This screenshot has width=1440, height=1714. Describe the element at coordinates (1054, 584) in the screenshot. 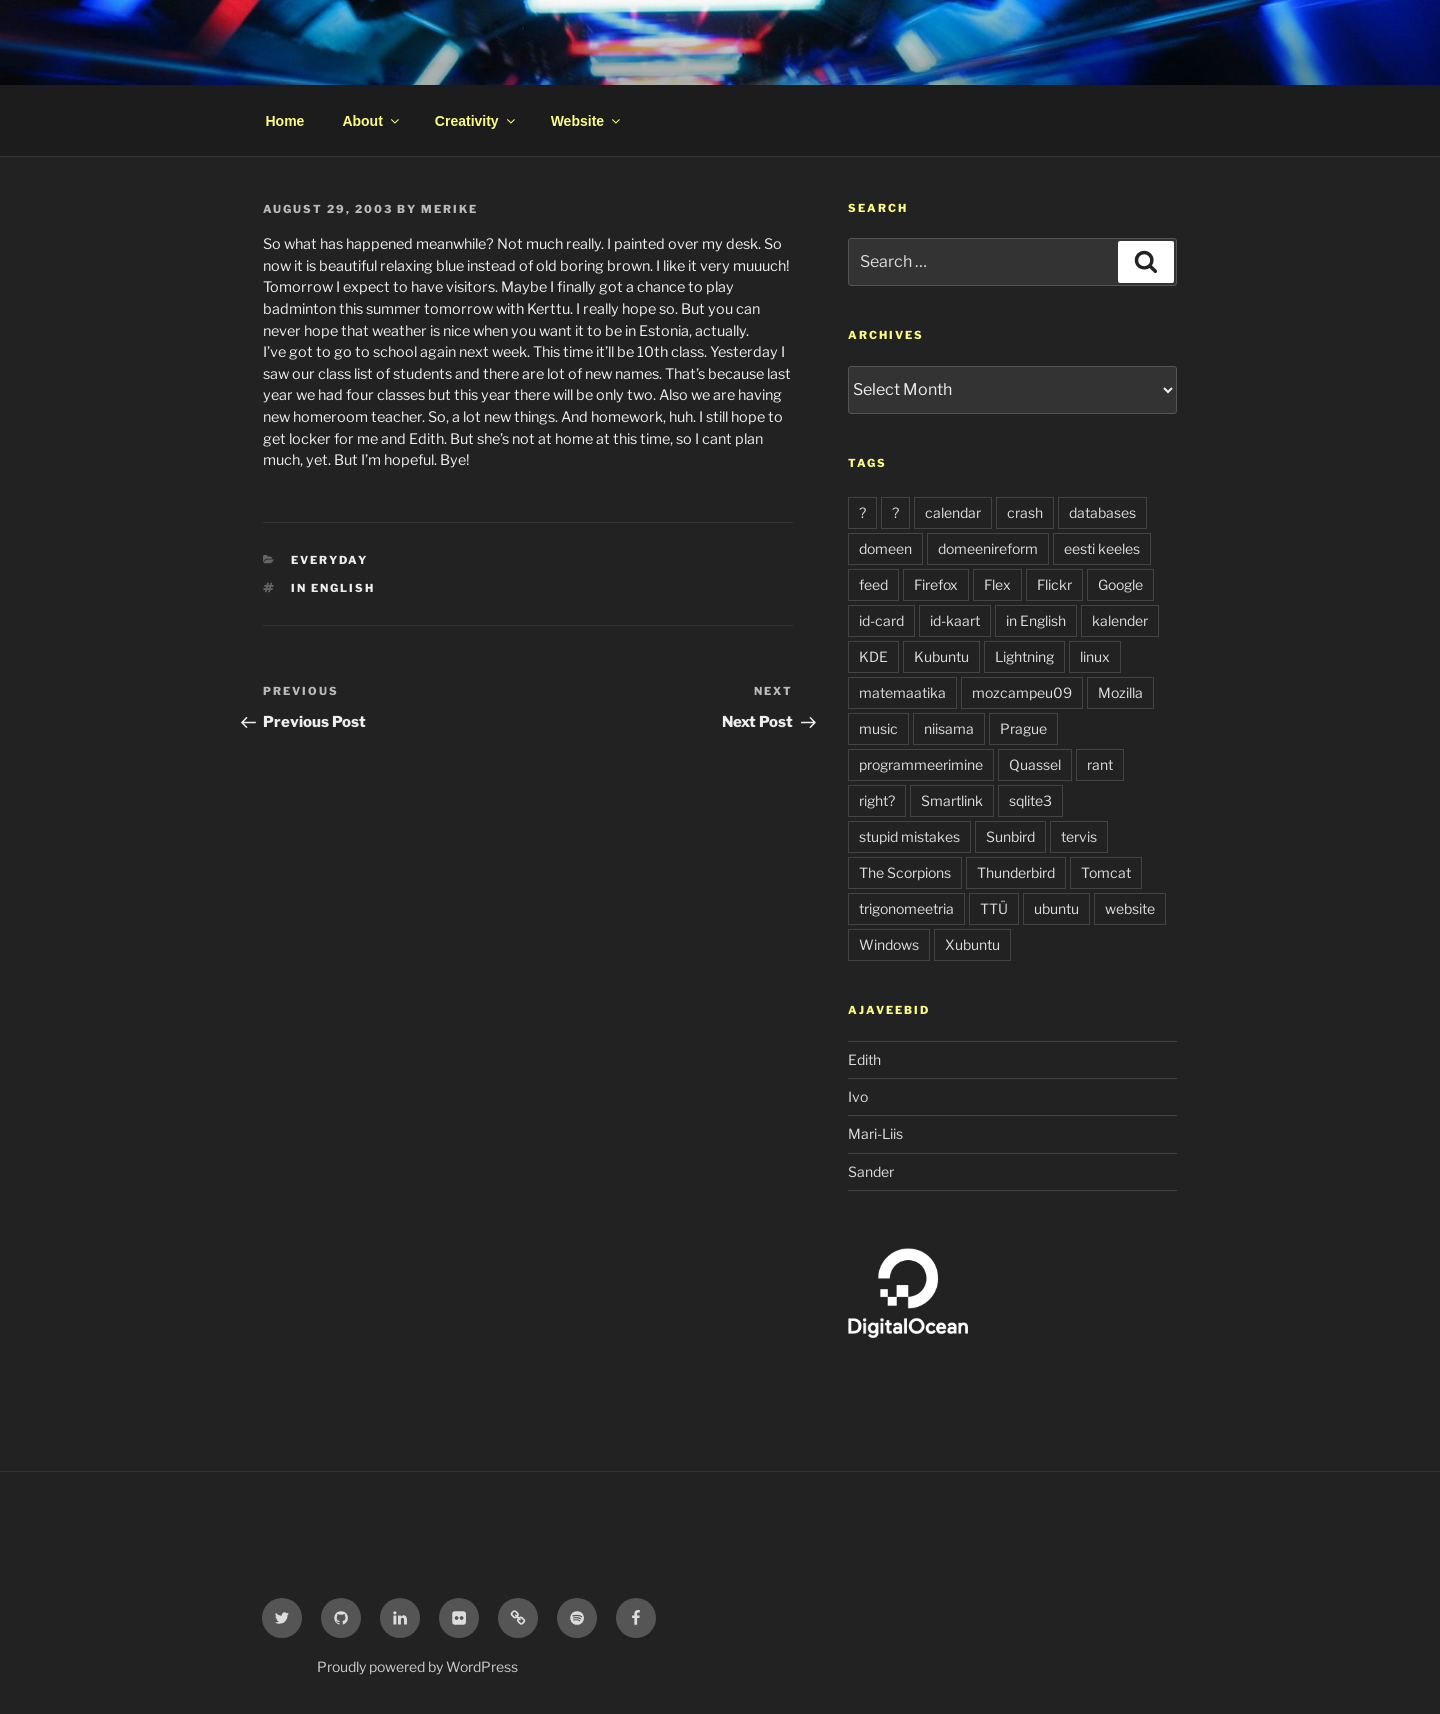

I see `Flickr` at that location.